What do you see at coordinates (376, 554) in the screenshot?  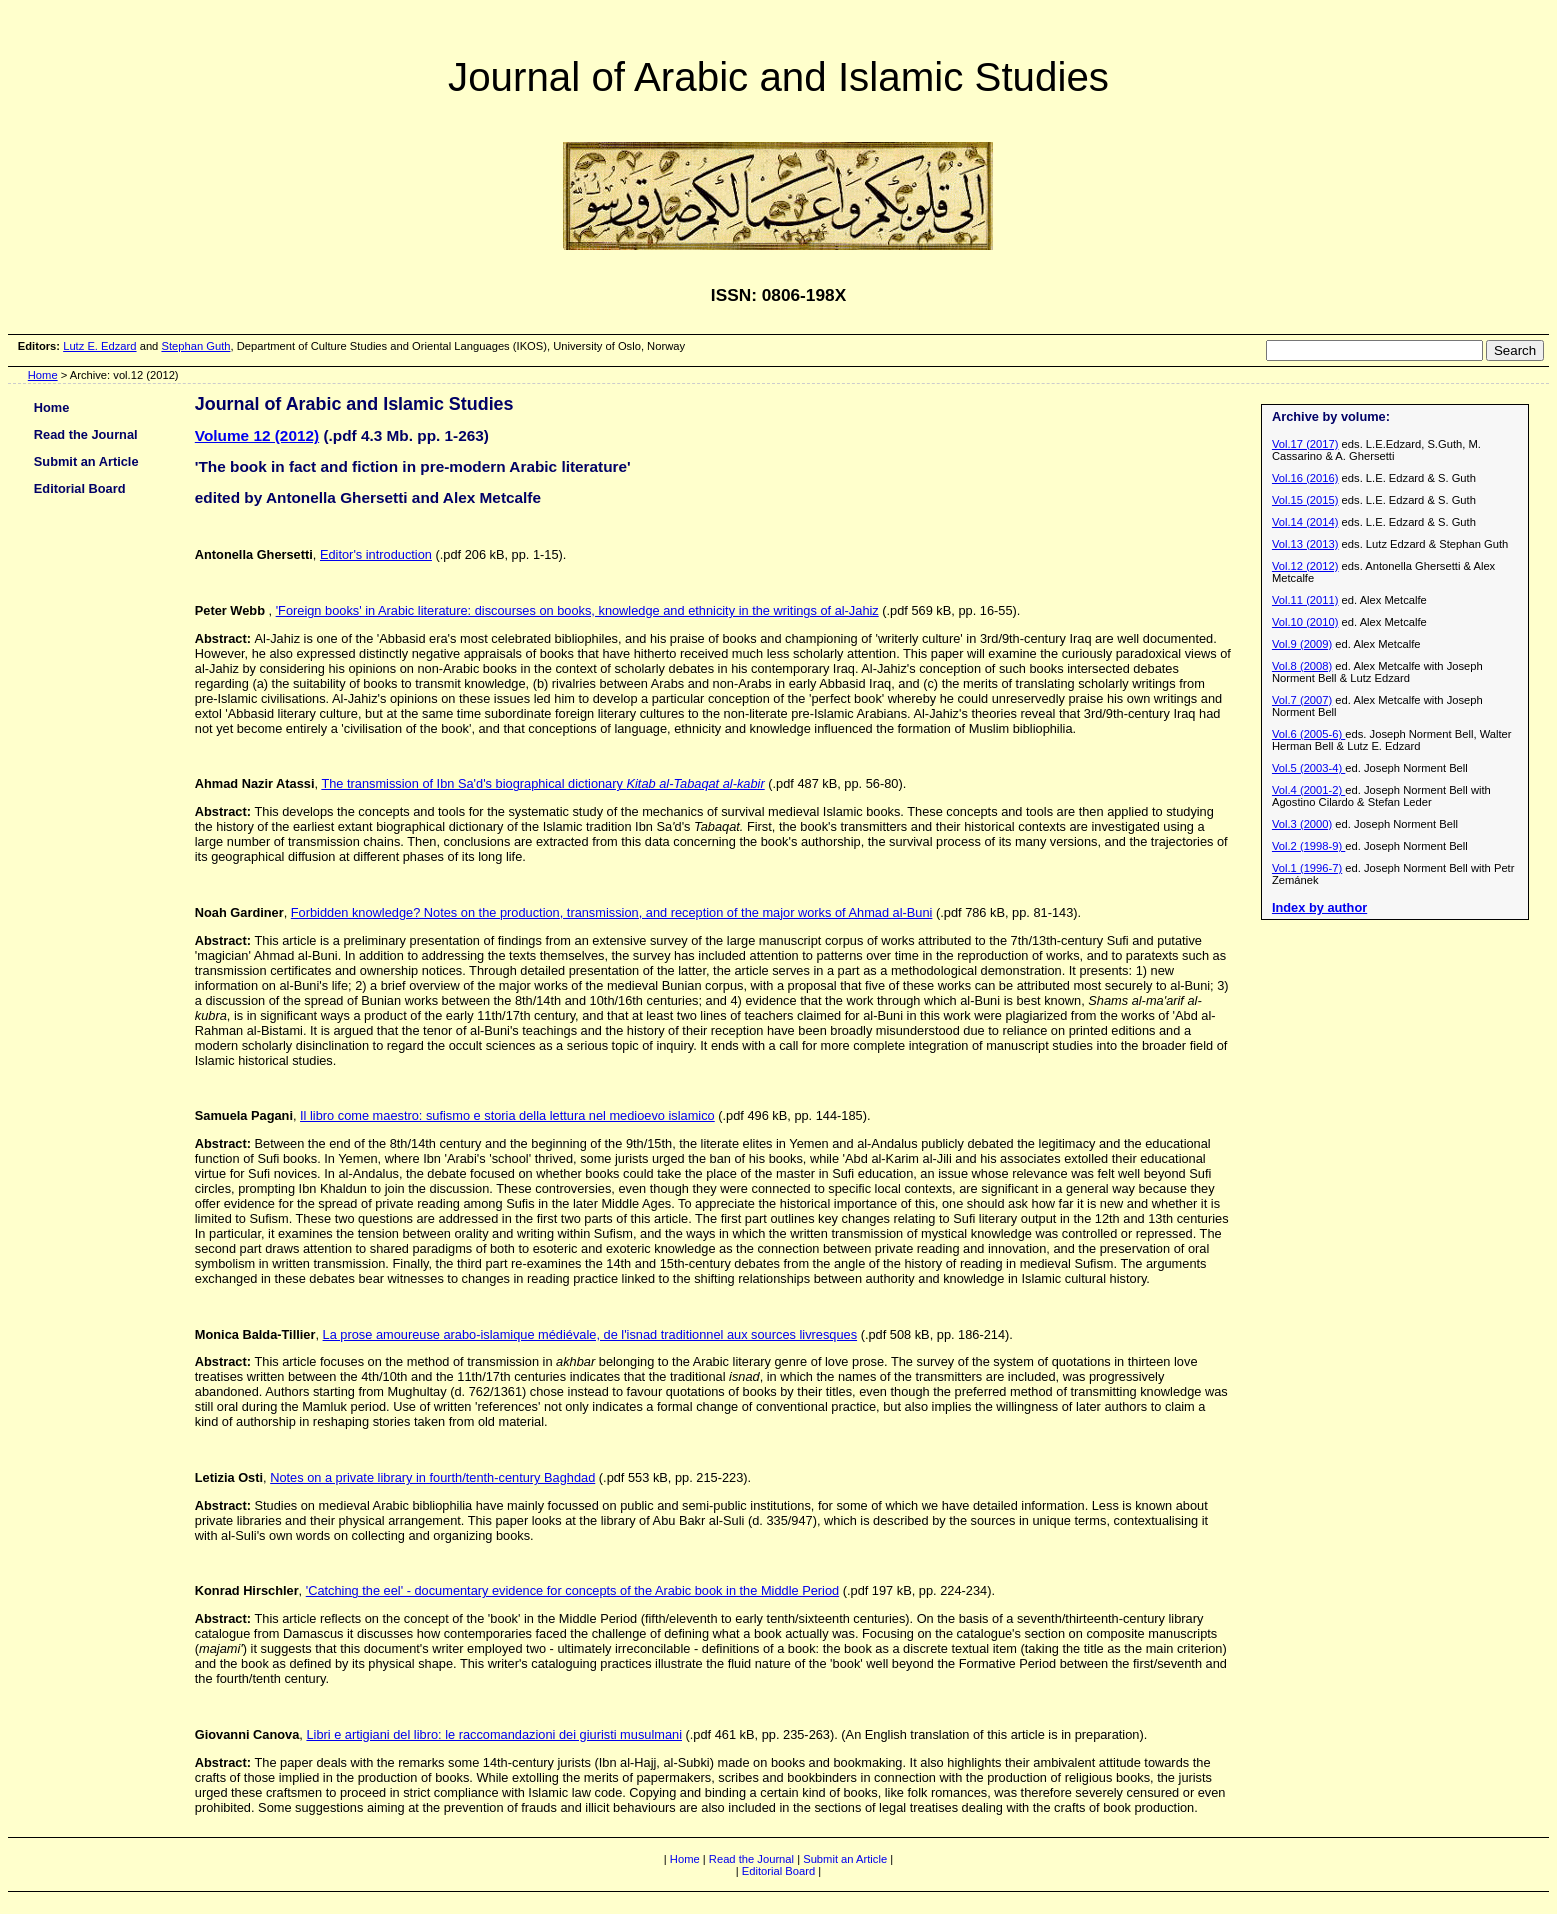 I see `Editor's introduction` at bounding box center [376, 554].